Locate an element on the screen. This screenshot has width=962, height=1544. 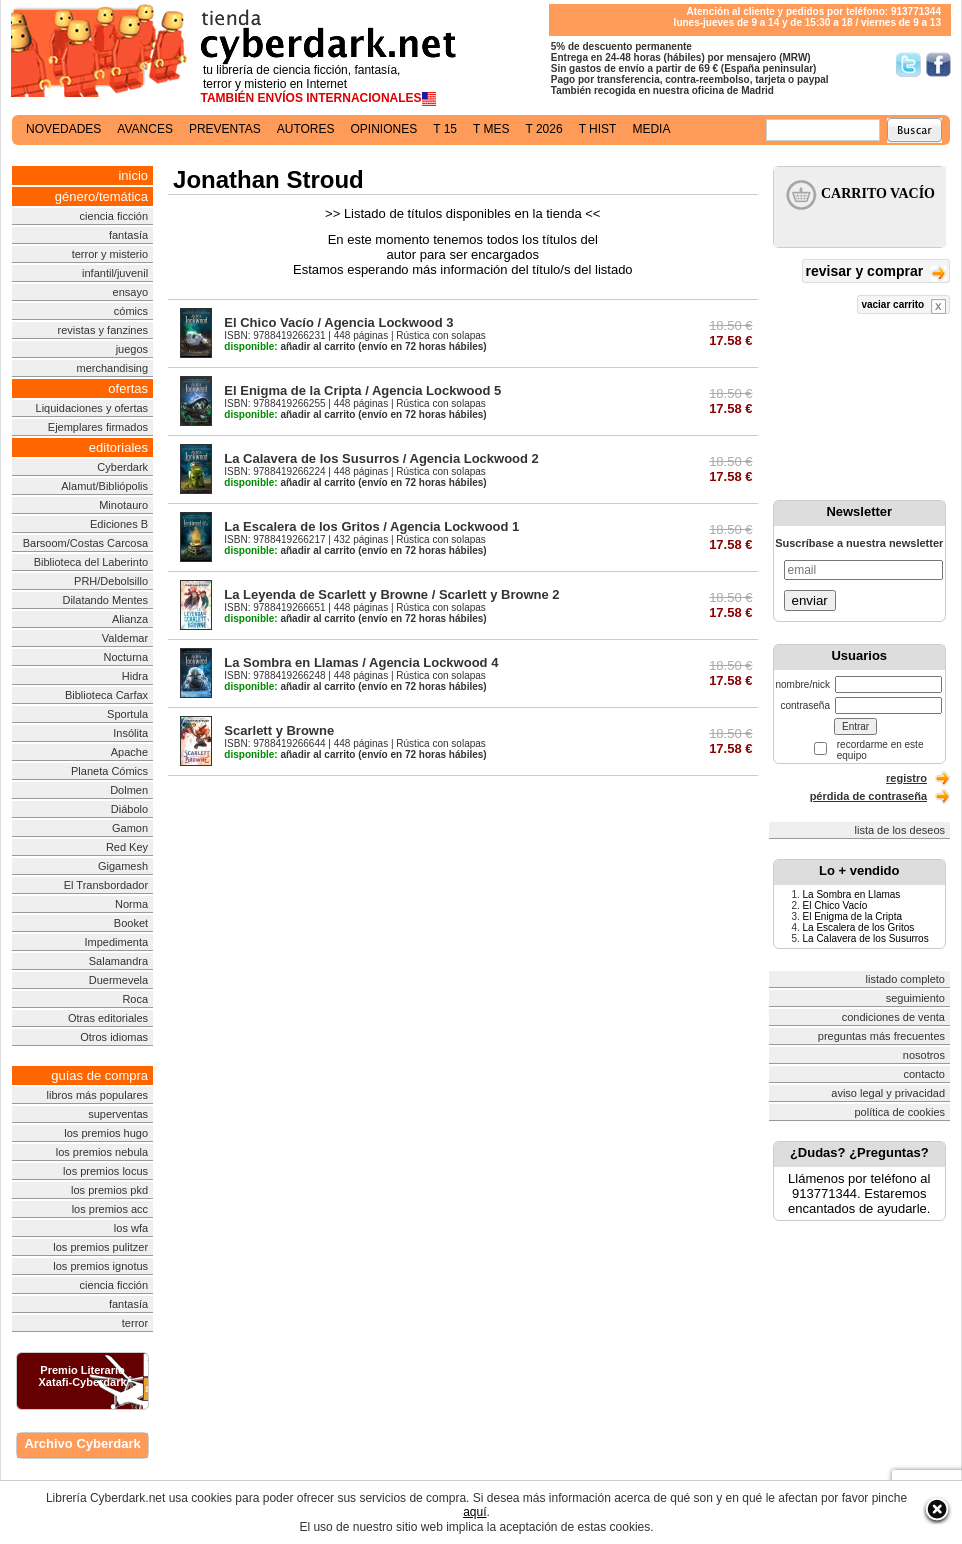
Red Key is located at coordinates (127, 847).